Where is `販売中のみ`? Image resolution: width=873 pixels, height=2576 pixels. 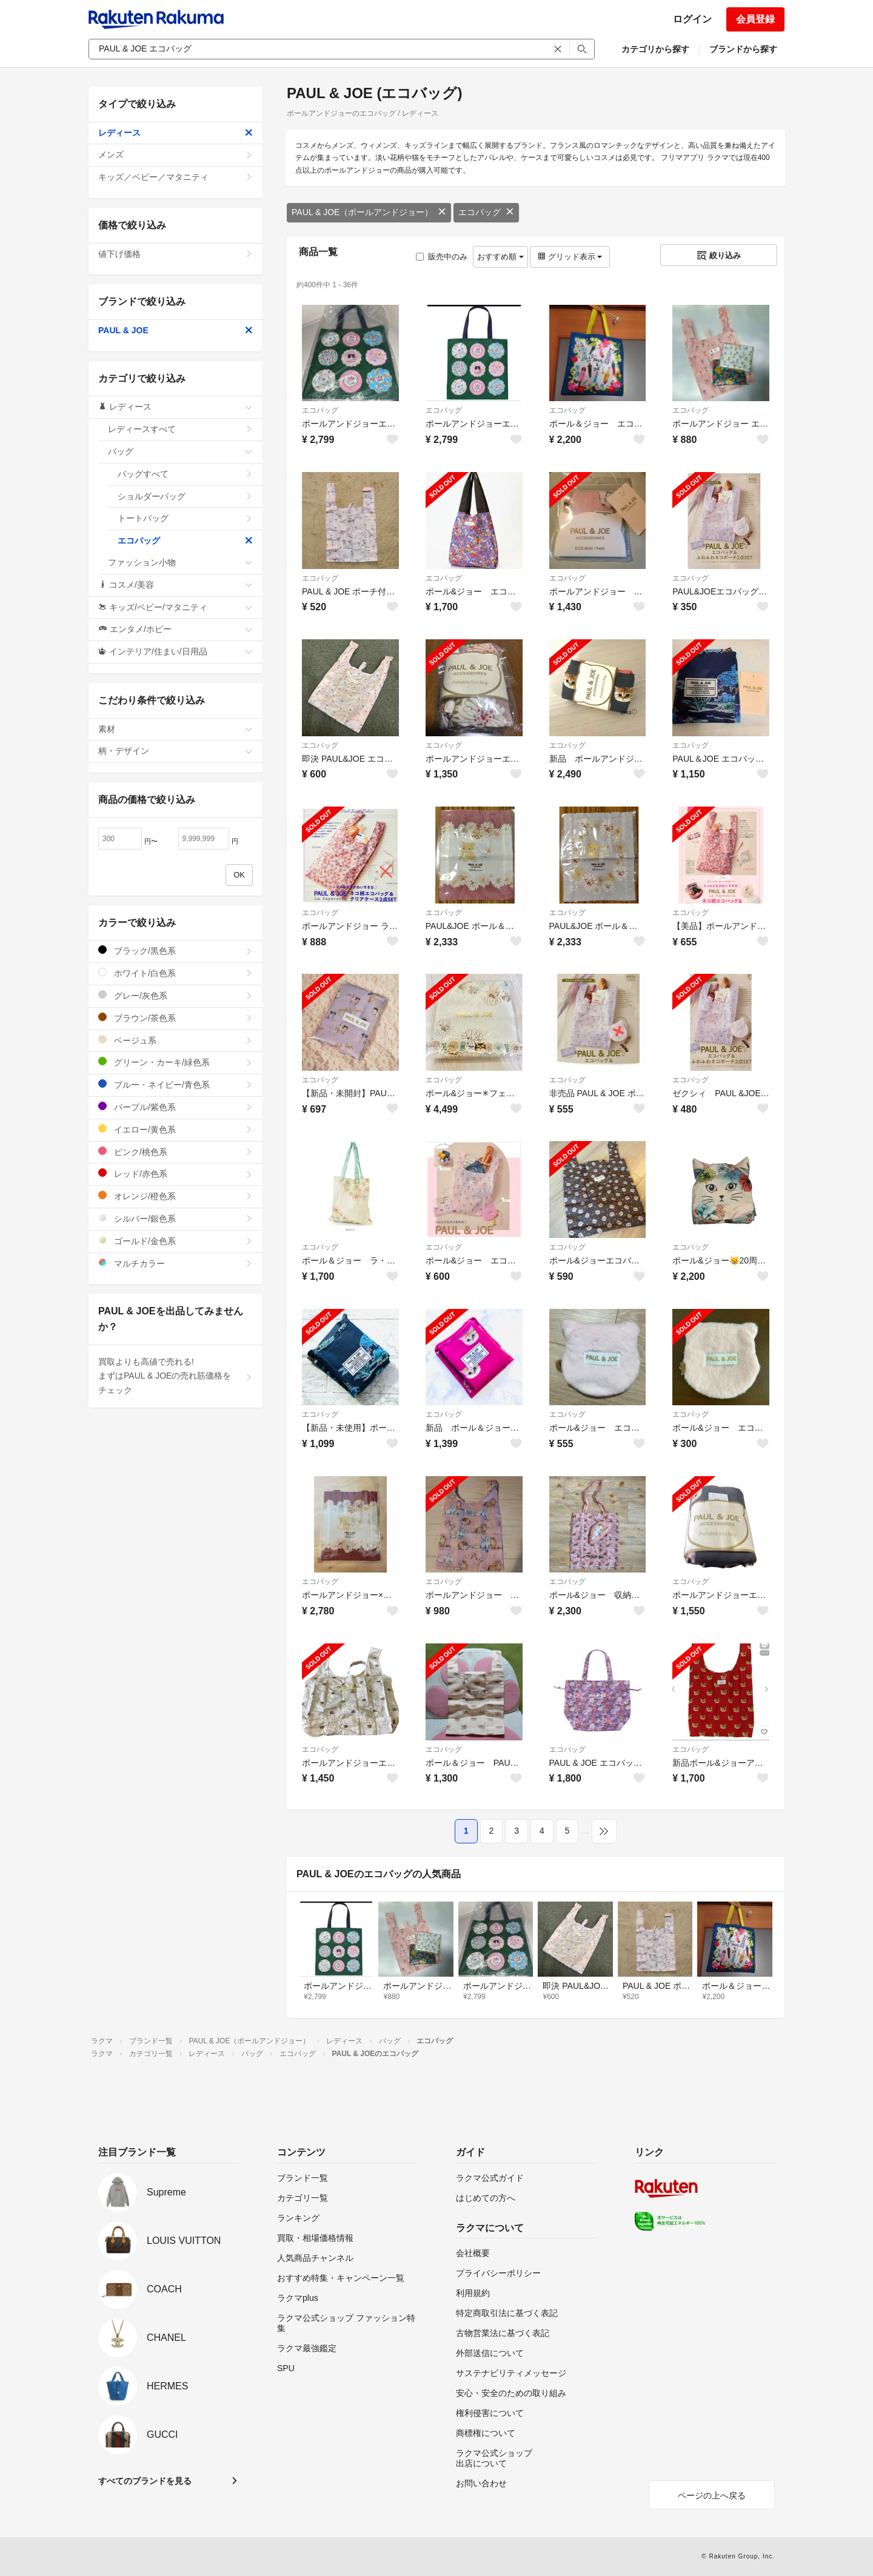
販売中のみ is located at coordinates (441, 256).